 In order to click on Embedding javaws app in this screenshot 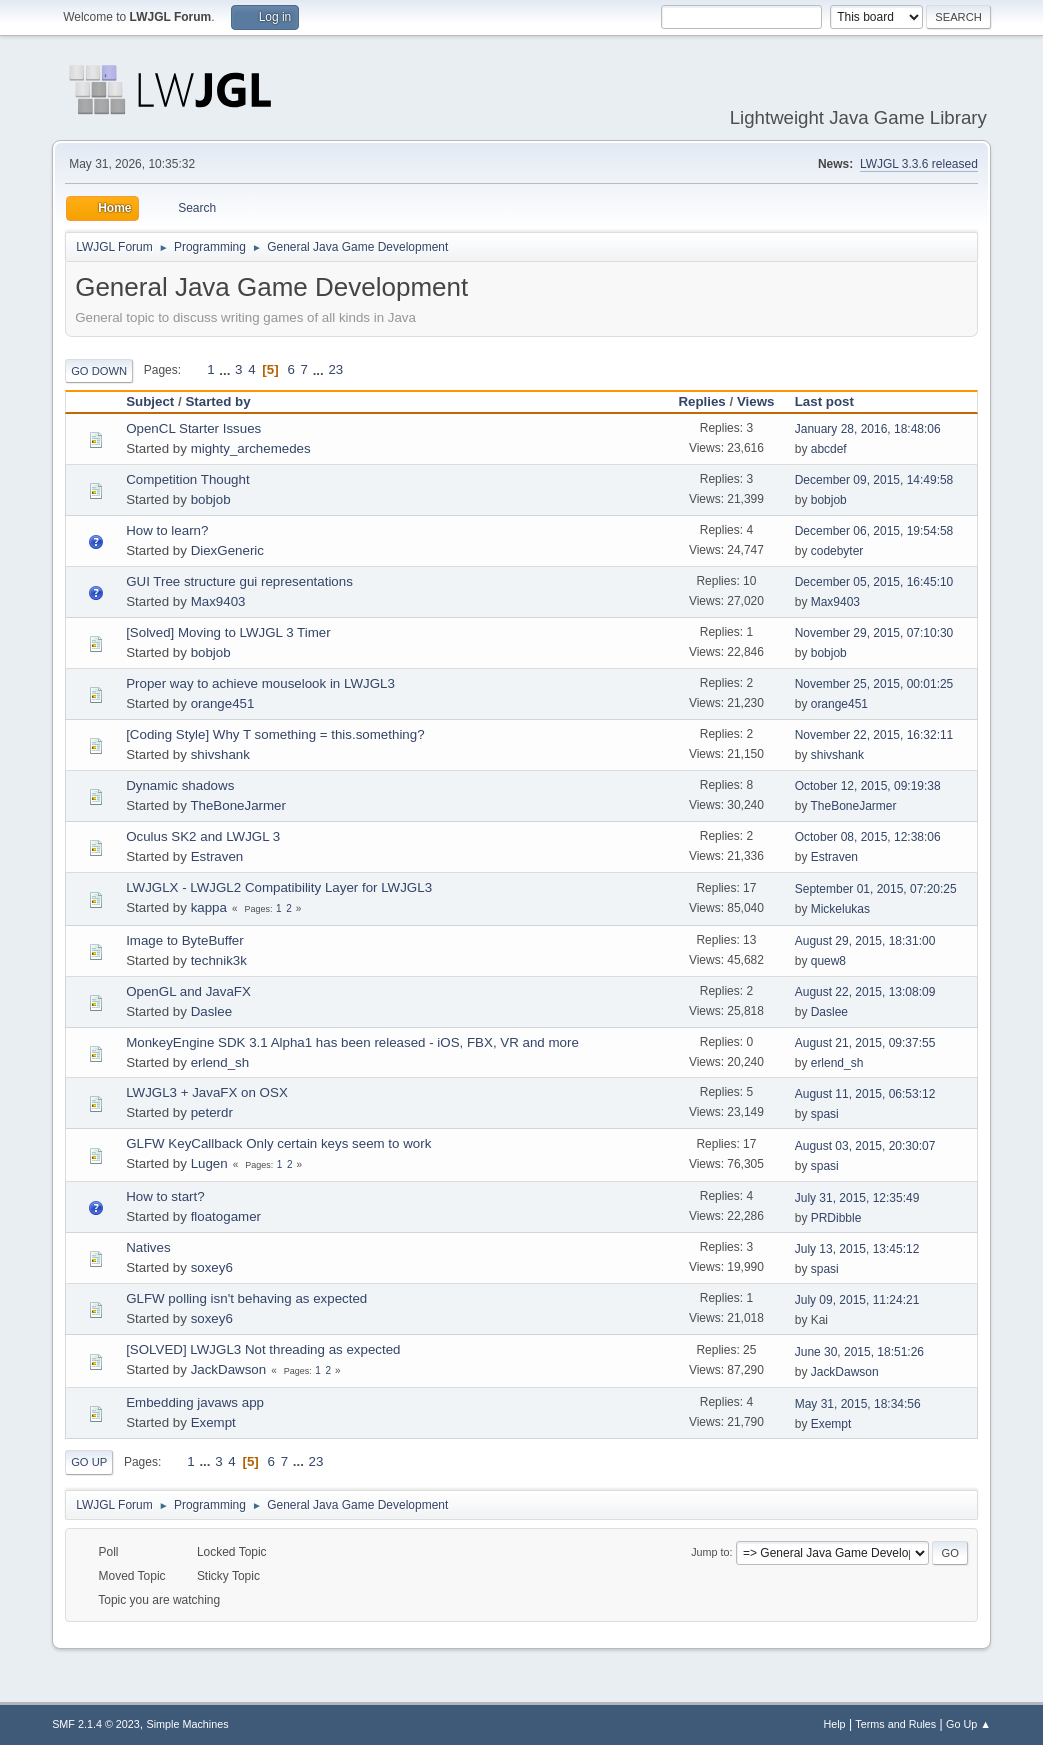, I will do `click(195, 1402)`.